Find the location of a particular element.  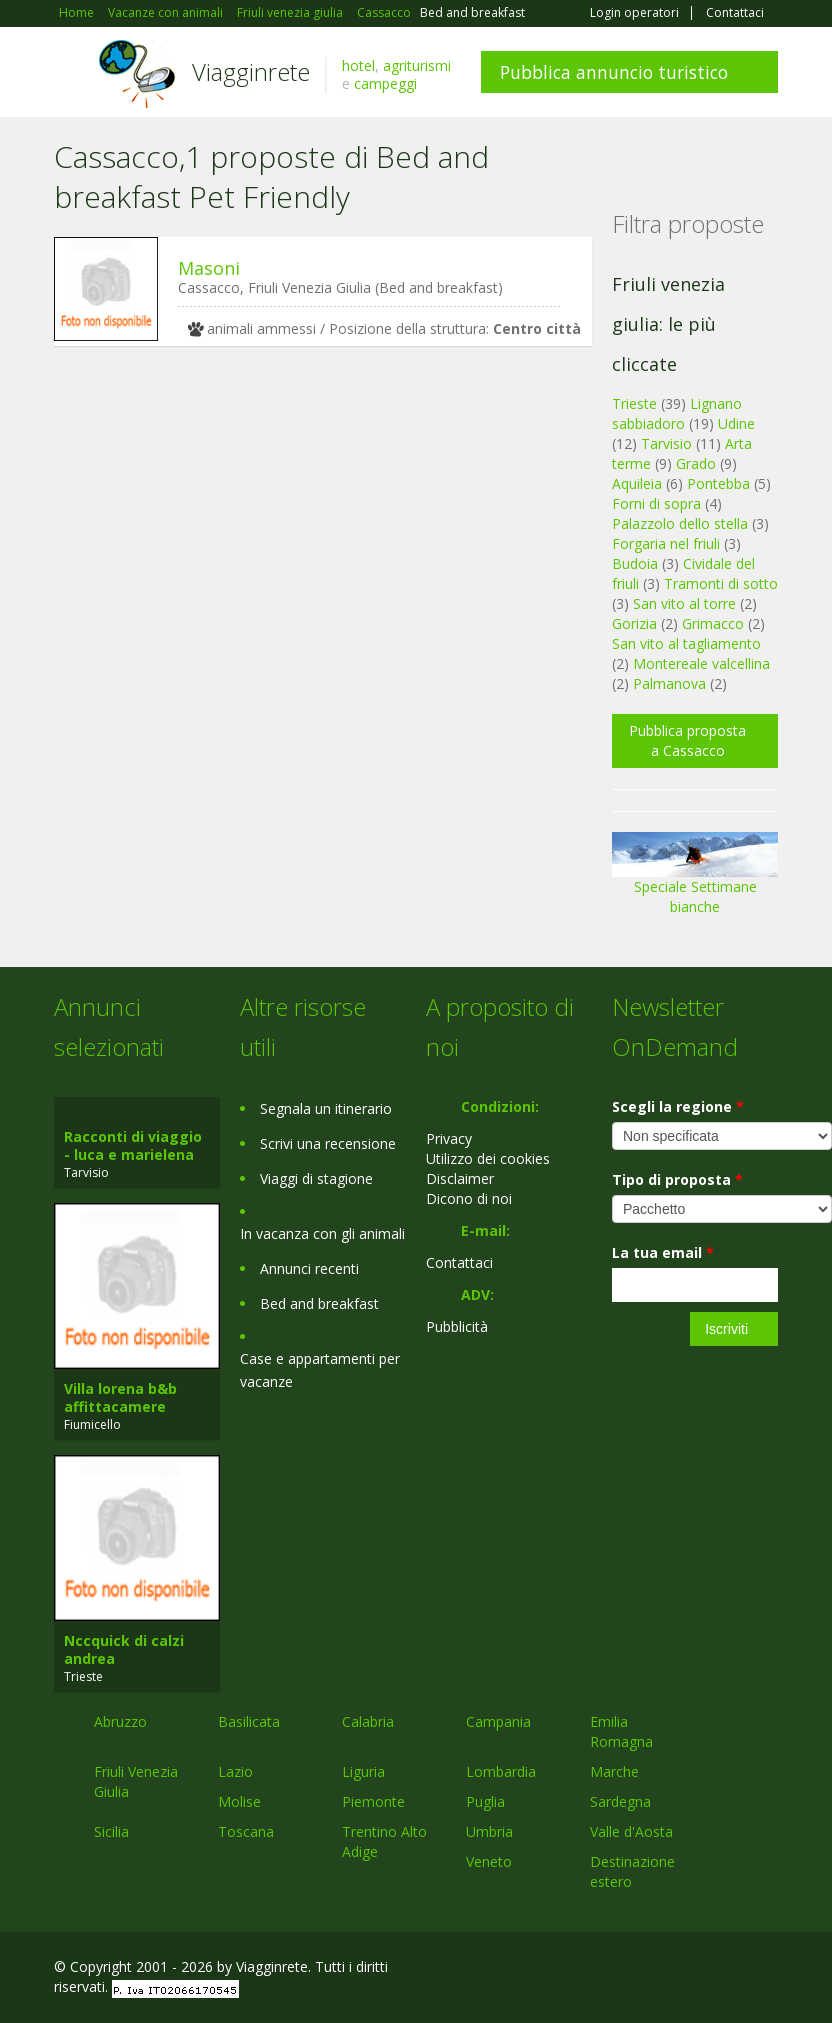

Udine is located at coordinates (736, 423).